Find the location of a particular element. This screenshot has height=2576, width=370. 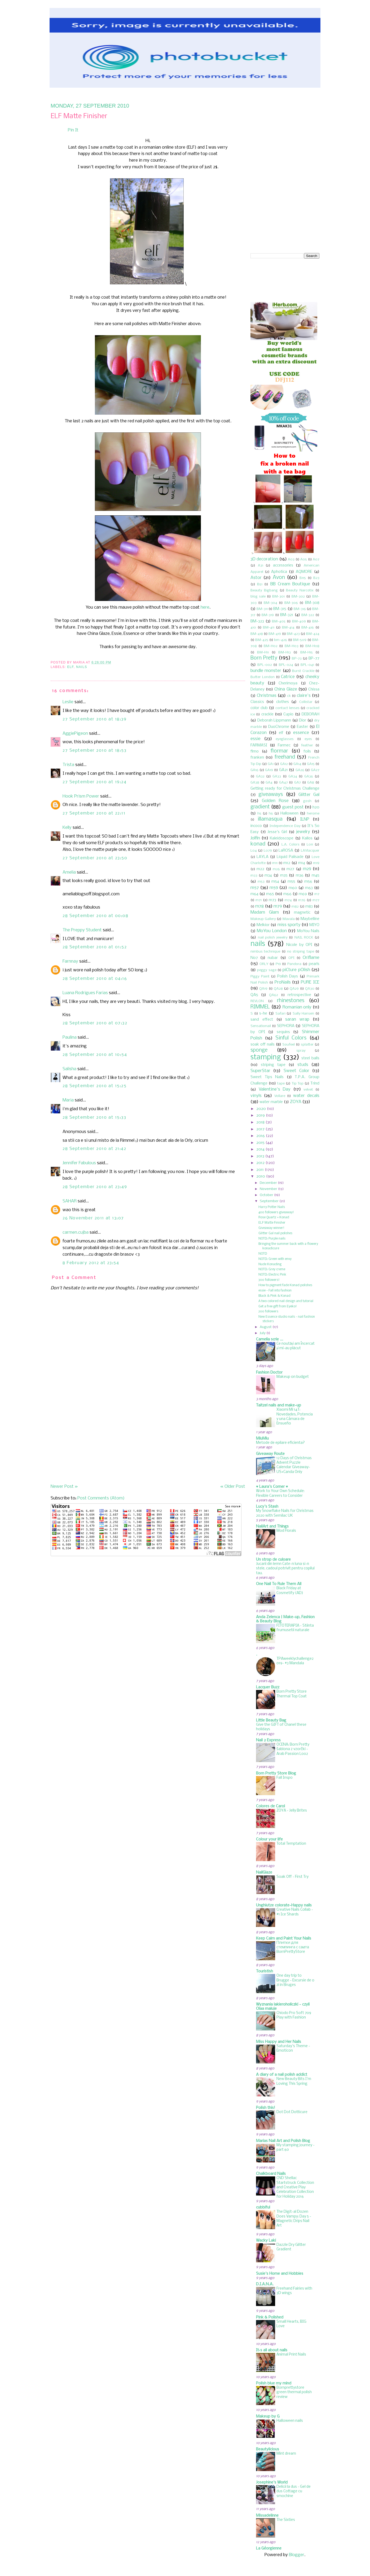

m7 is located at coordinates (316, 894).